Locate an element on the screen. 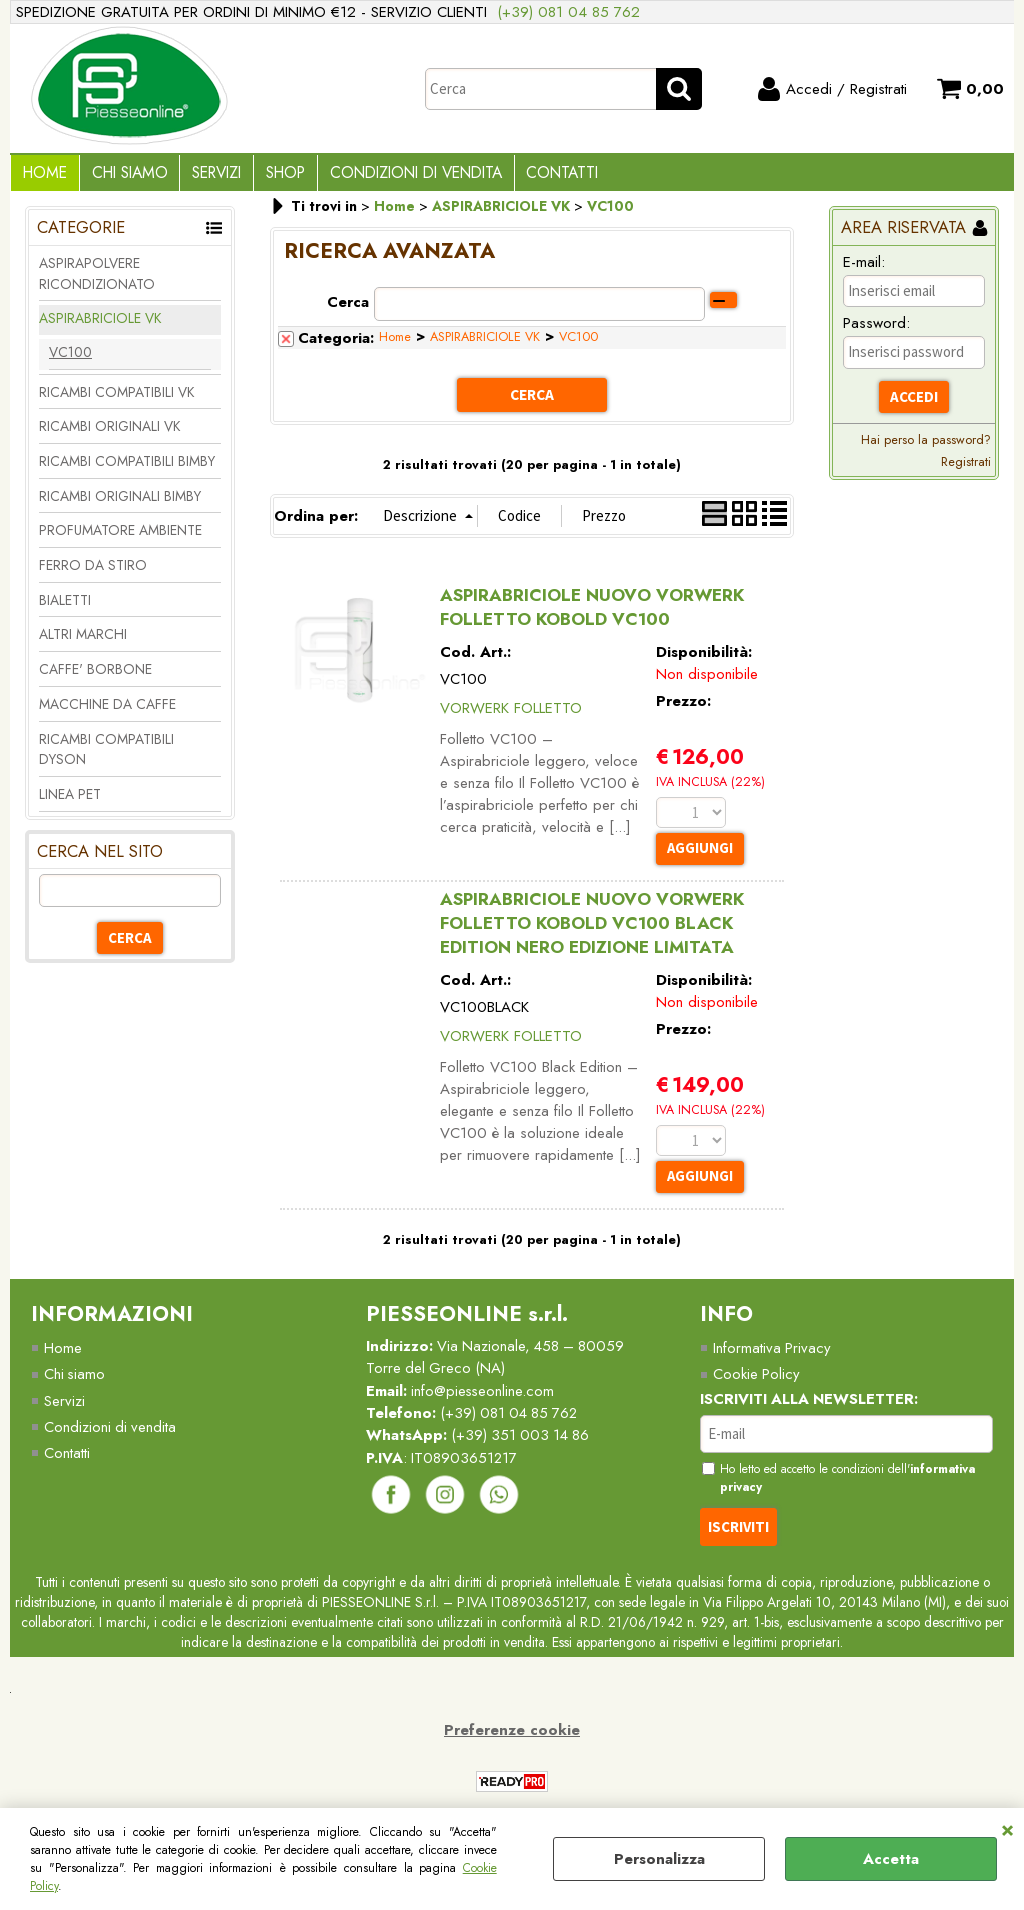  MACCHINE DA CAFFE is located at coordinates (107, 711).